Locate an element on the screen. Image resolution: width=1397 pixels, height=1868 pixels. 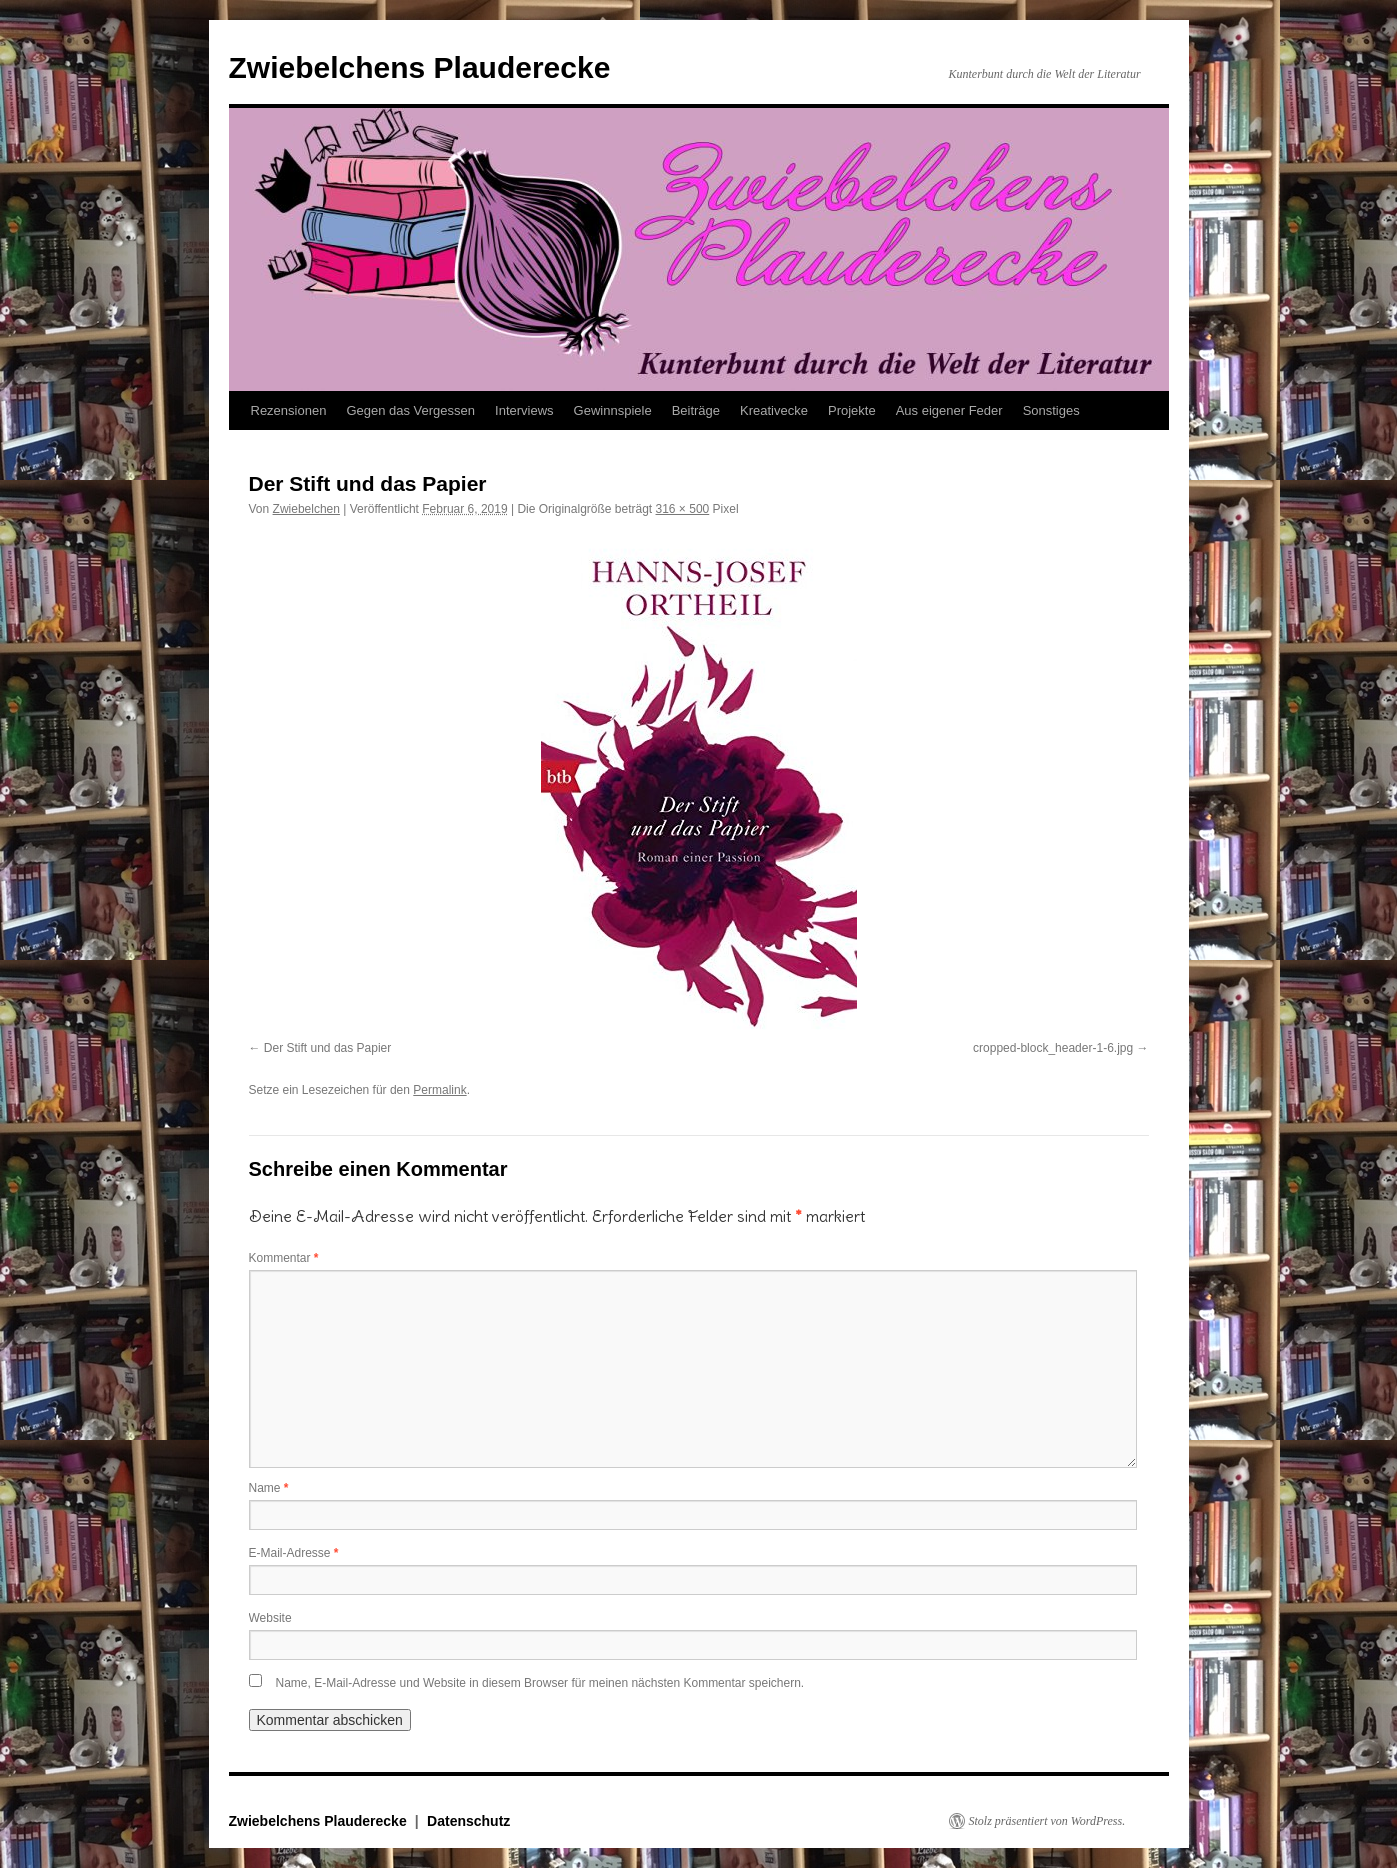
Sonstiges is located at coordinates (1051, 410).